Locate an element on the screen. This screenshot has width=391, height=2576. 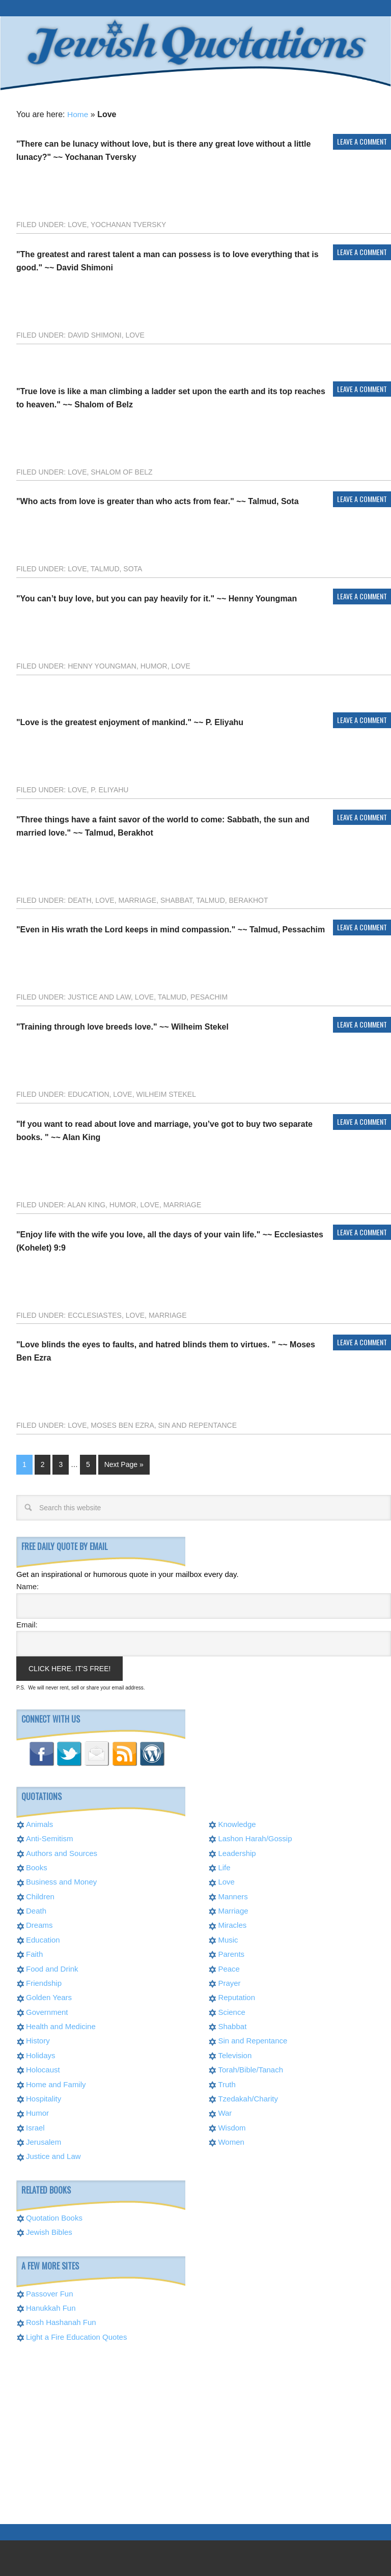
Light a Fire Education Quotes is located at coordinates (76, 2336).